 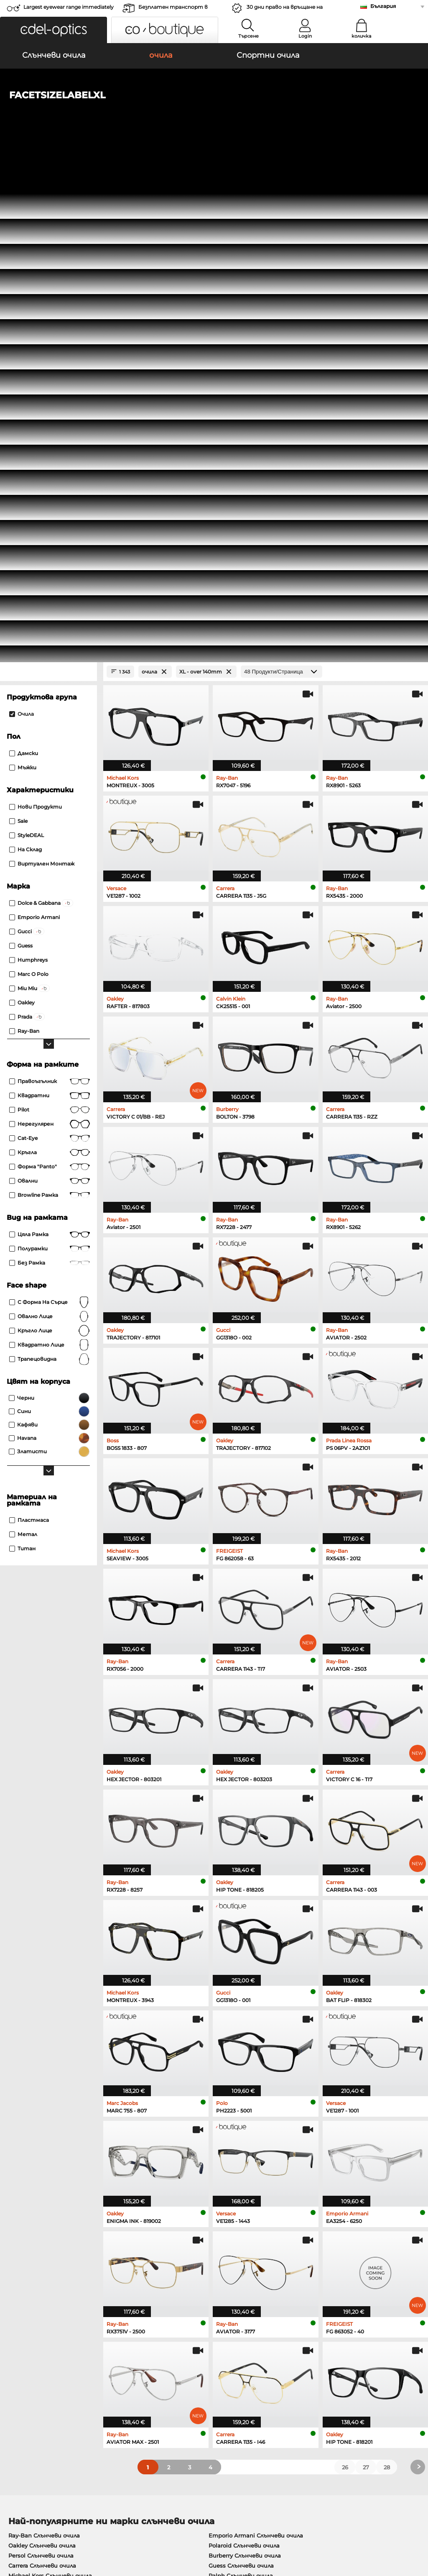 What do you see at coordinates (233, 2135) in the screenshot?
I see `Persol очила` at bounding box center [233, 2135].